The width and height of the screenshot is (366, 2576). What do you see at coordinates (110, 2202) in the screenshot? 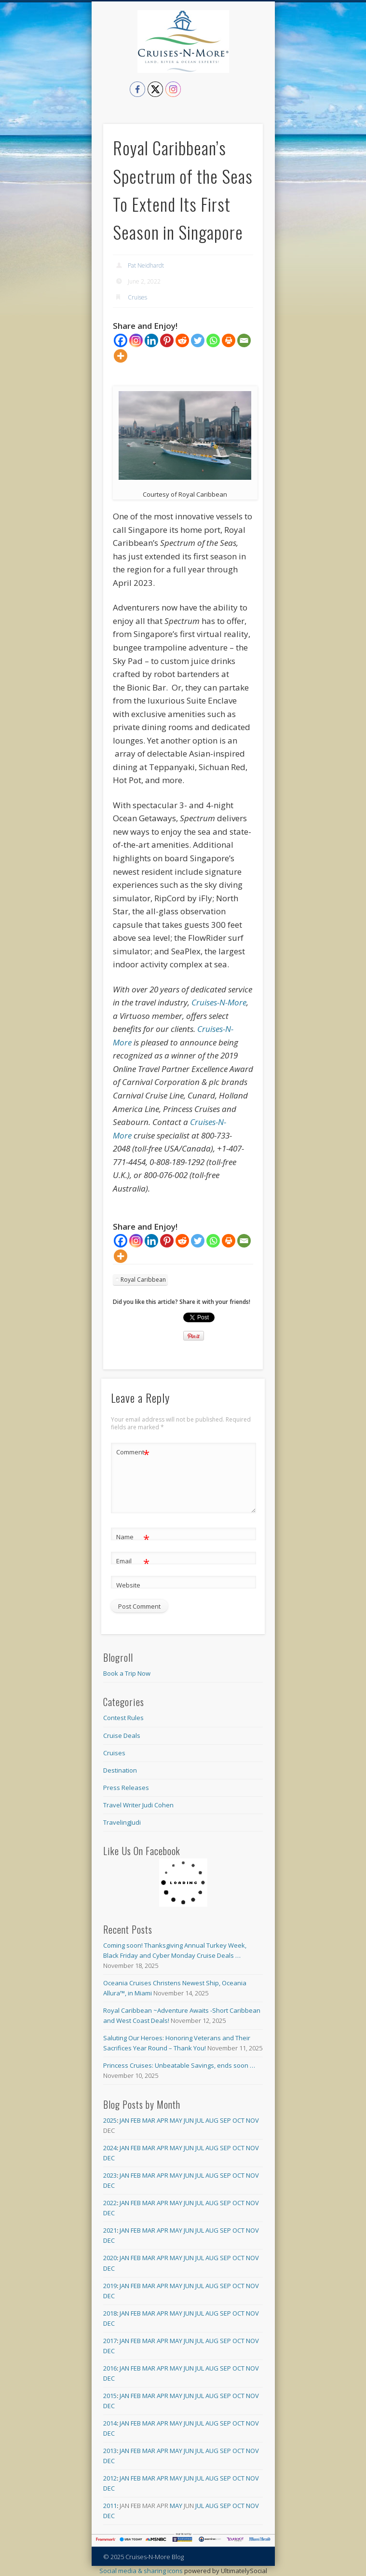
I see `2022` at bounding box center [110, 2202].